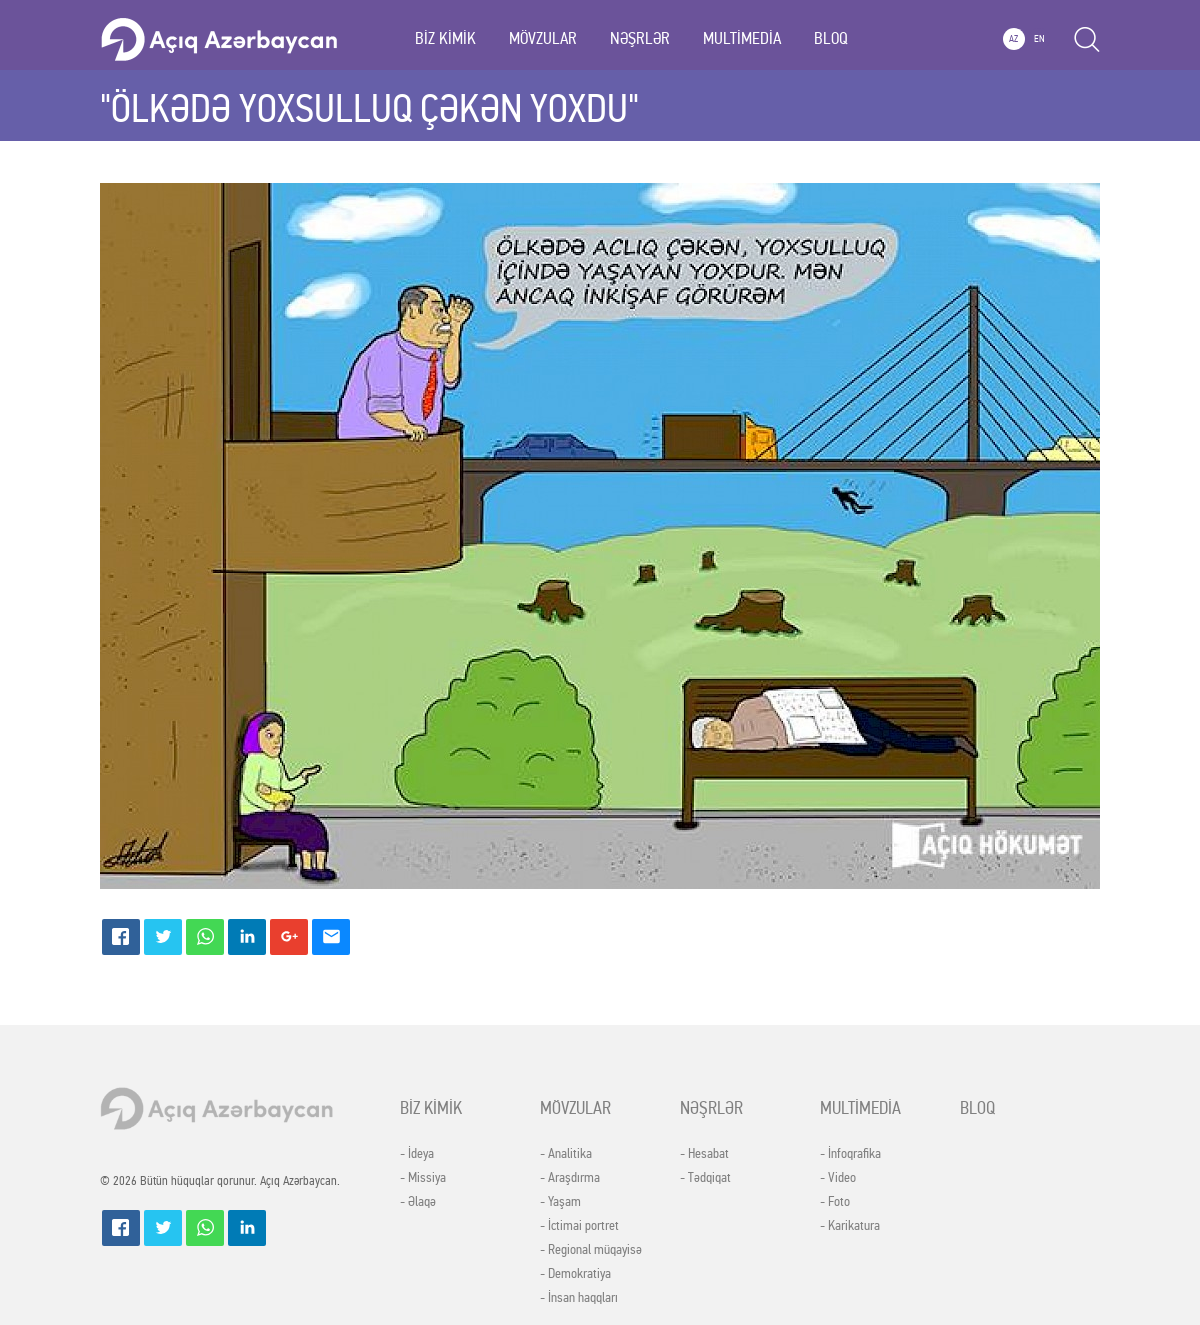 This screenshot has height=1325, width=1200. I want to click on - Foto, so click(835, 1202).